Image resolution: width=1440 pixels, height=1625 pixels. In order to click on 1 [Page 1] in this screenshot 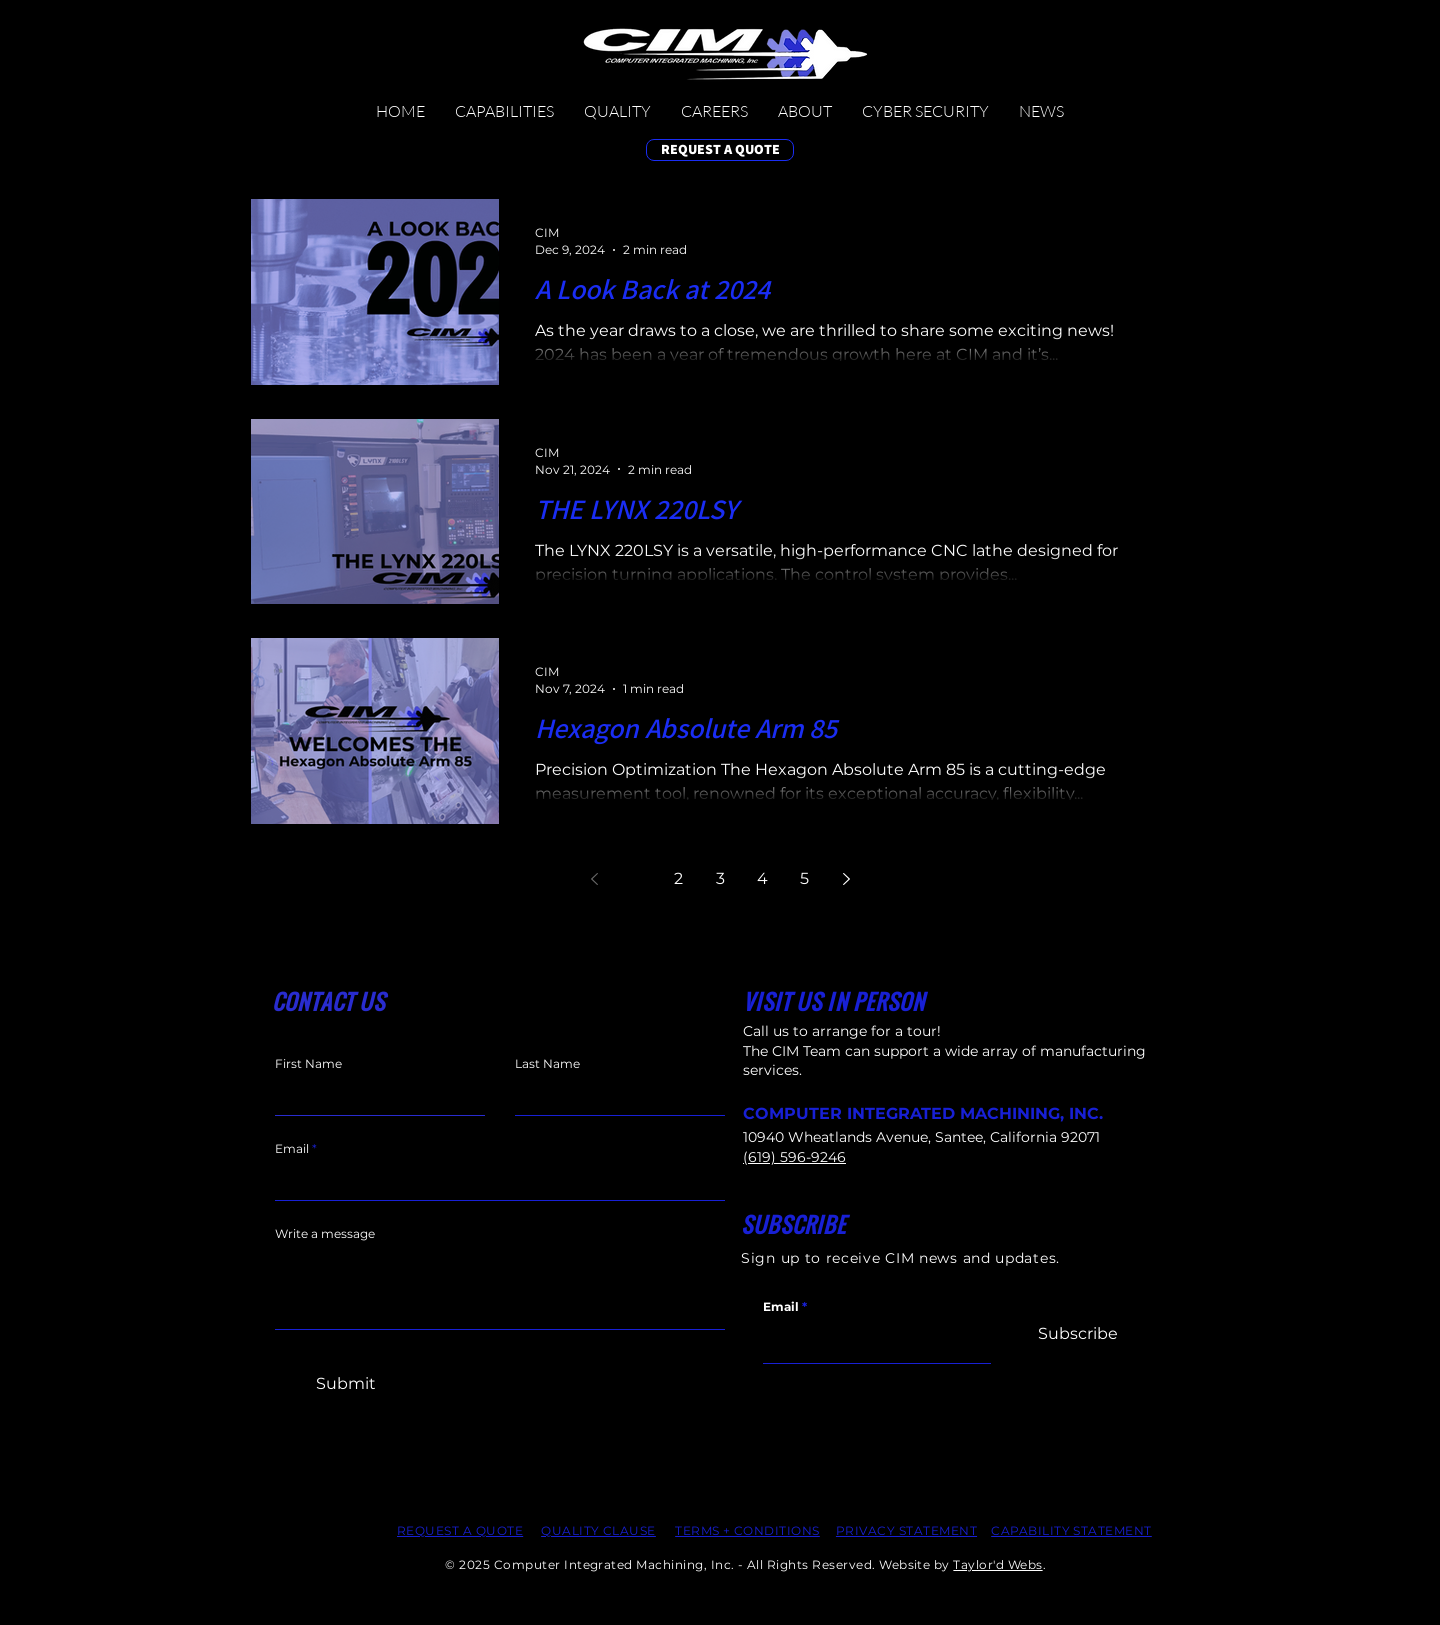, I will do `click(636, 878)`.